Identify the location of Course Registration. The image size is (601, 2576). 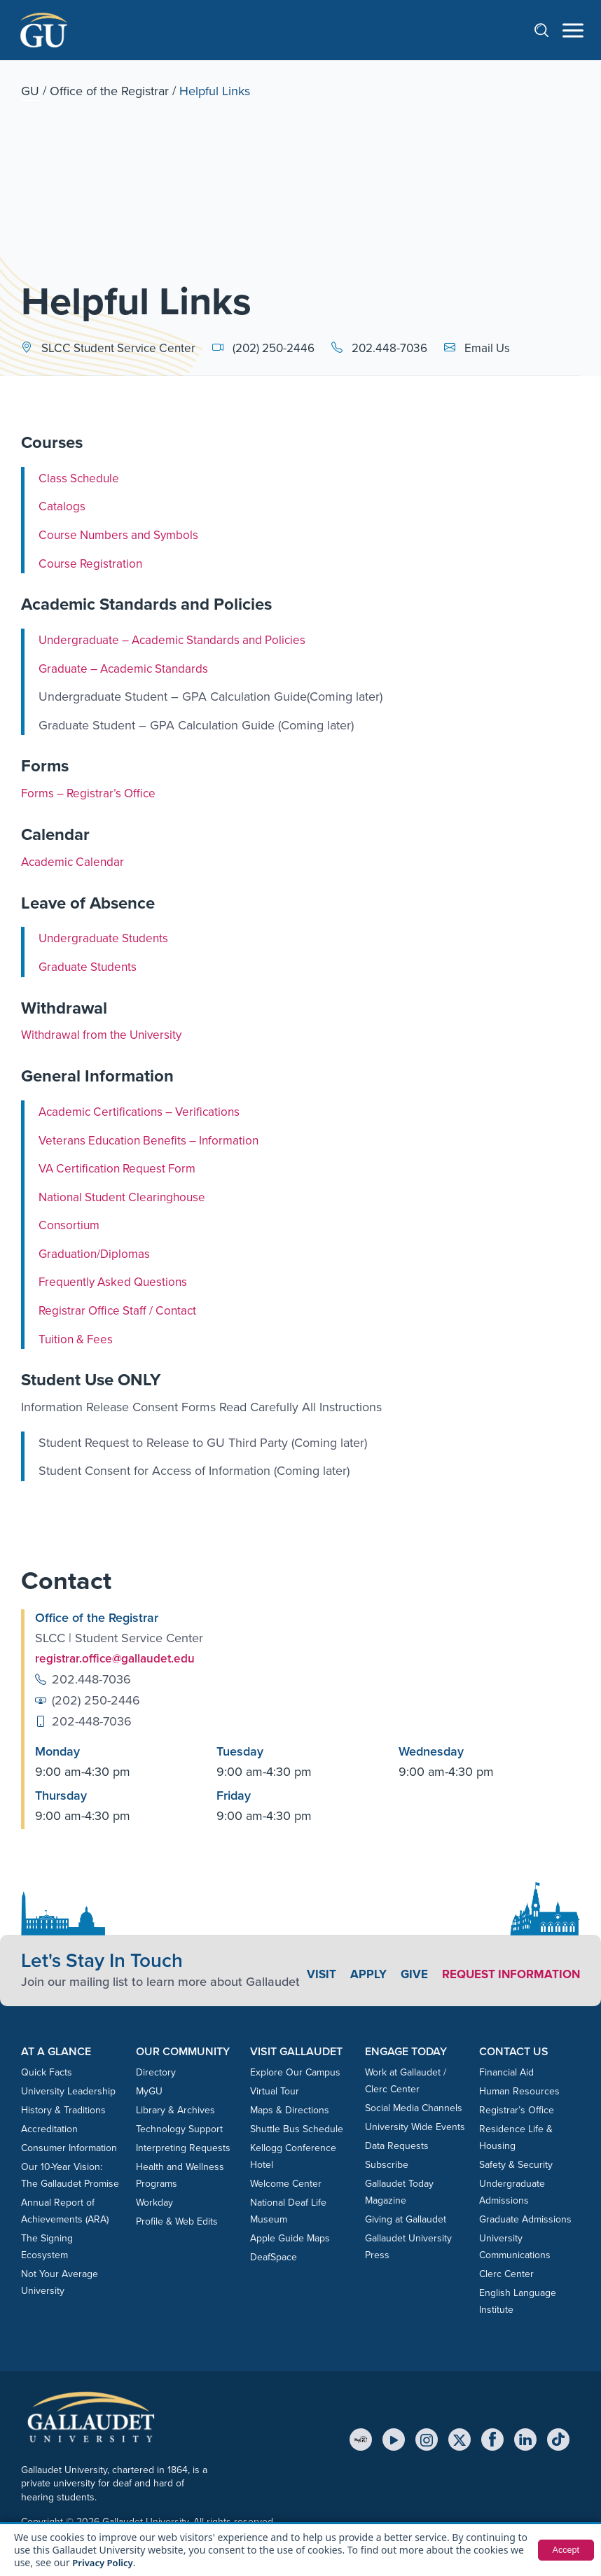
(92, 563).